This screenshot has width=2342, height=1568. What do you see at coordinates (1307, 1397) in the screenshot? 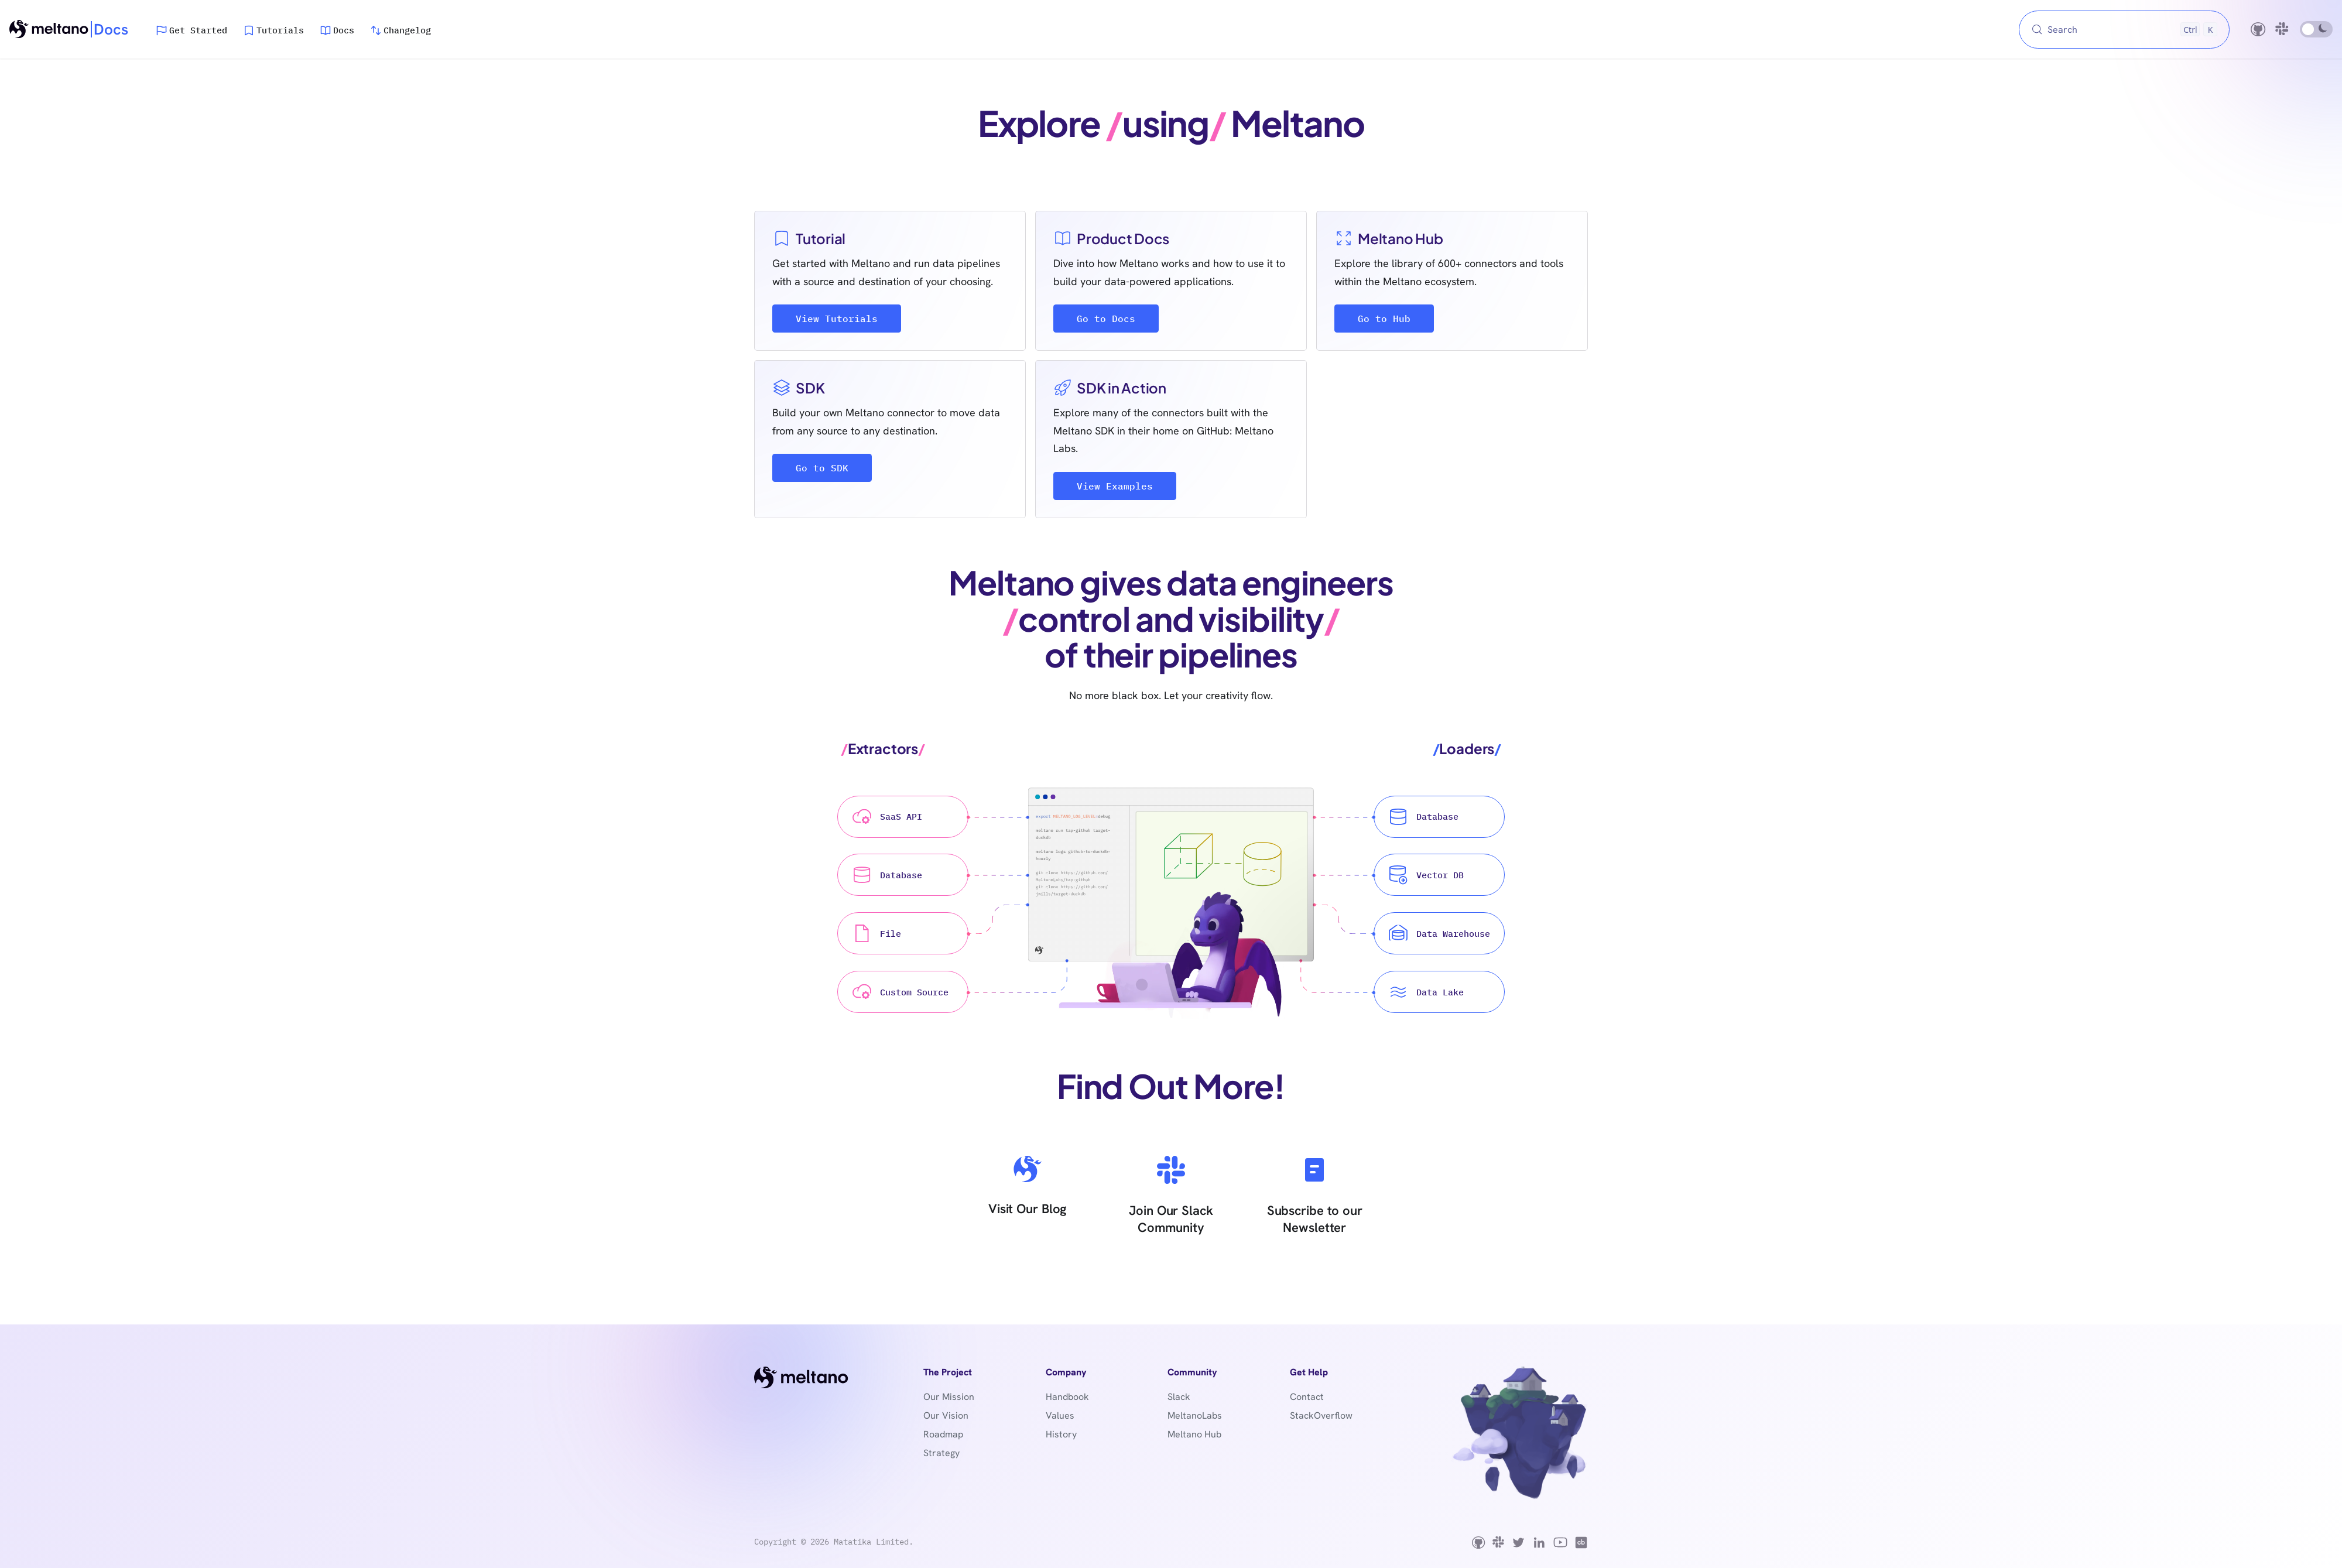
I see `Contact` at bounding box center [1307, 1397].